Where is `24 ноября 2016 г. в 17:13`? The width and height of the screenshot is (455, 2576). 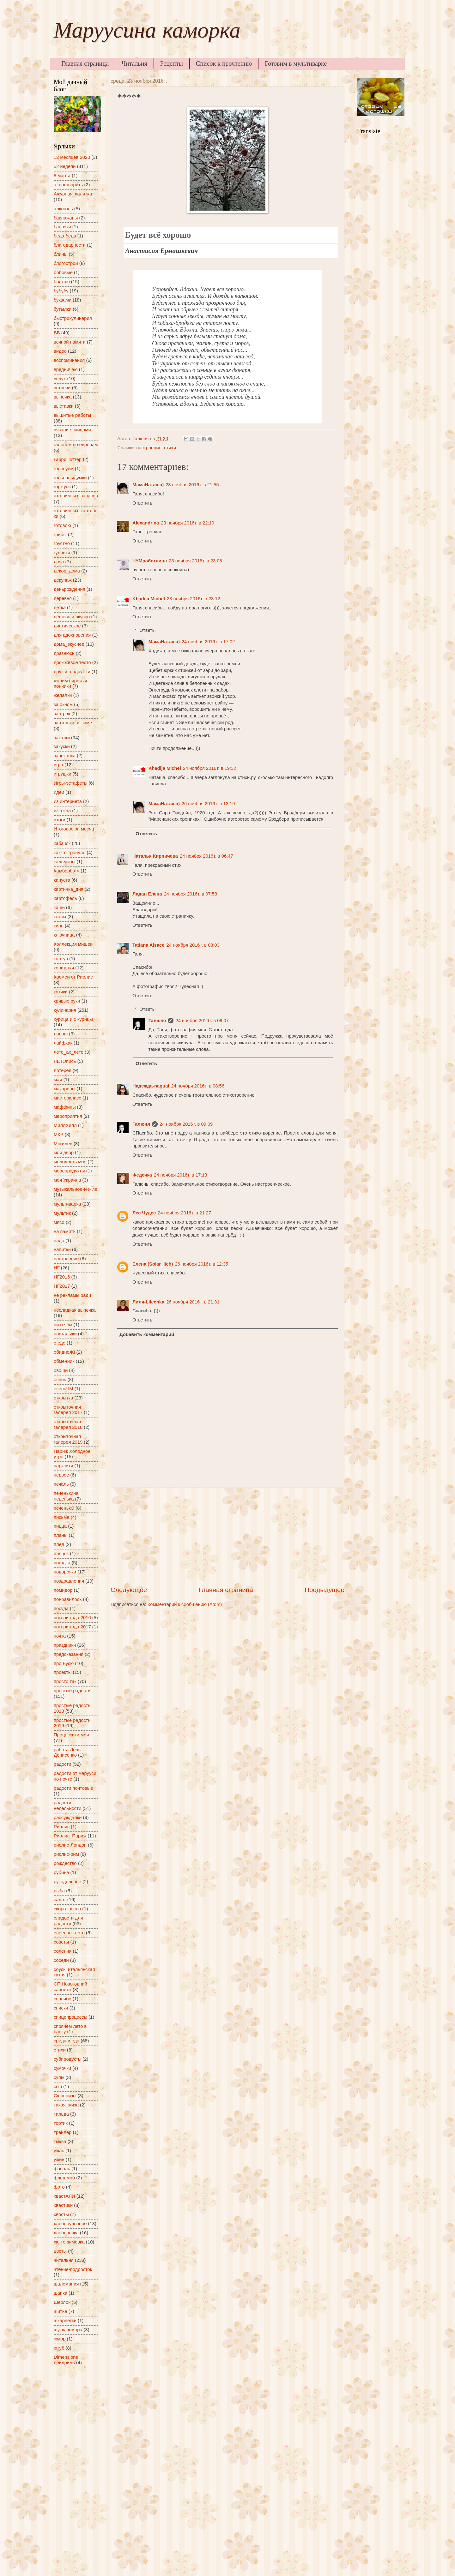
24 ноября 2016 г. в 17:13 is located at coordinates (180, 1174).